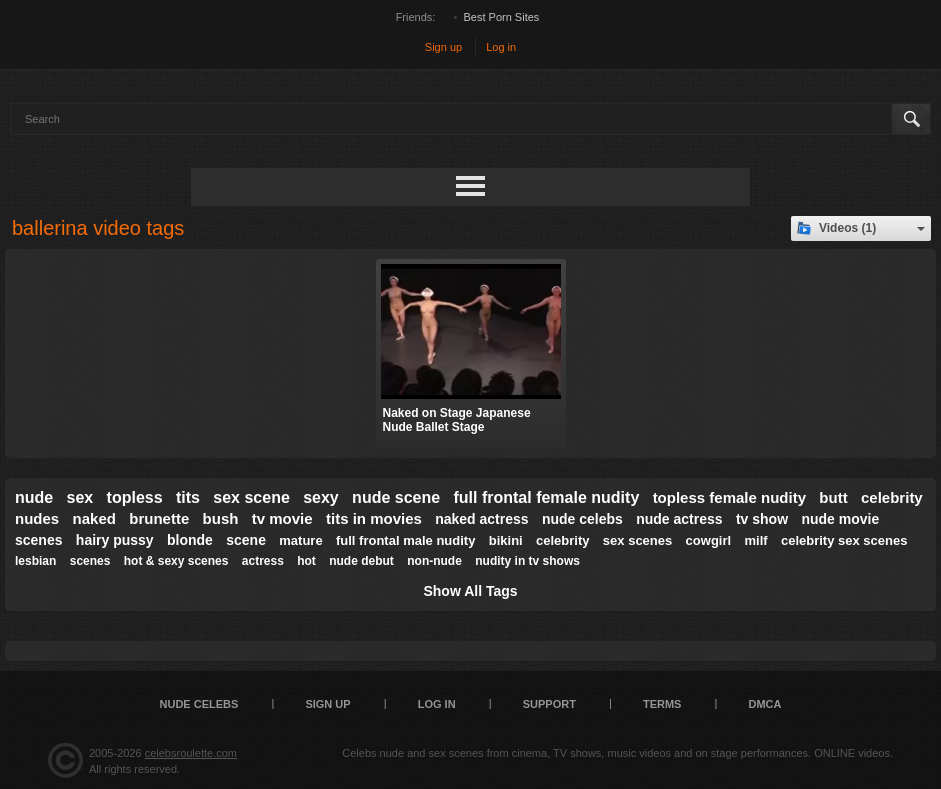  I want to click on mature, so click(300, 540).